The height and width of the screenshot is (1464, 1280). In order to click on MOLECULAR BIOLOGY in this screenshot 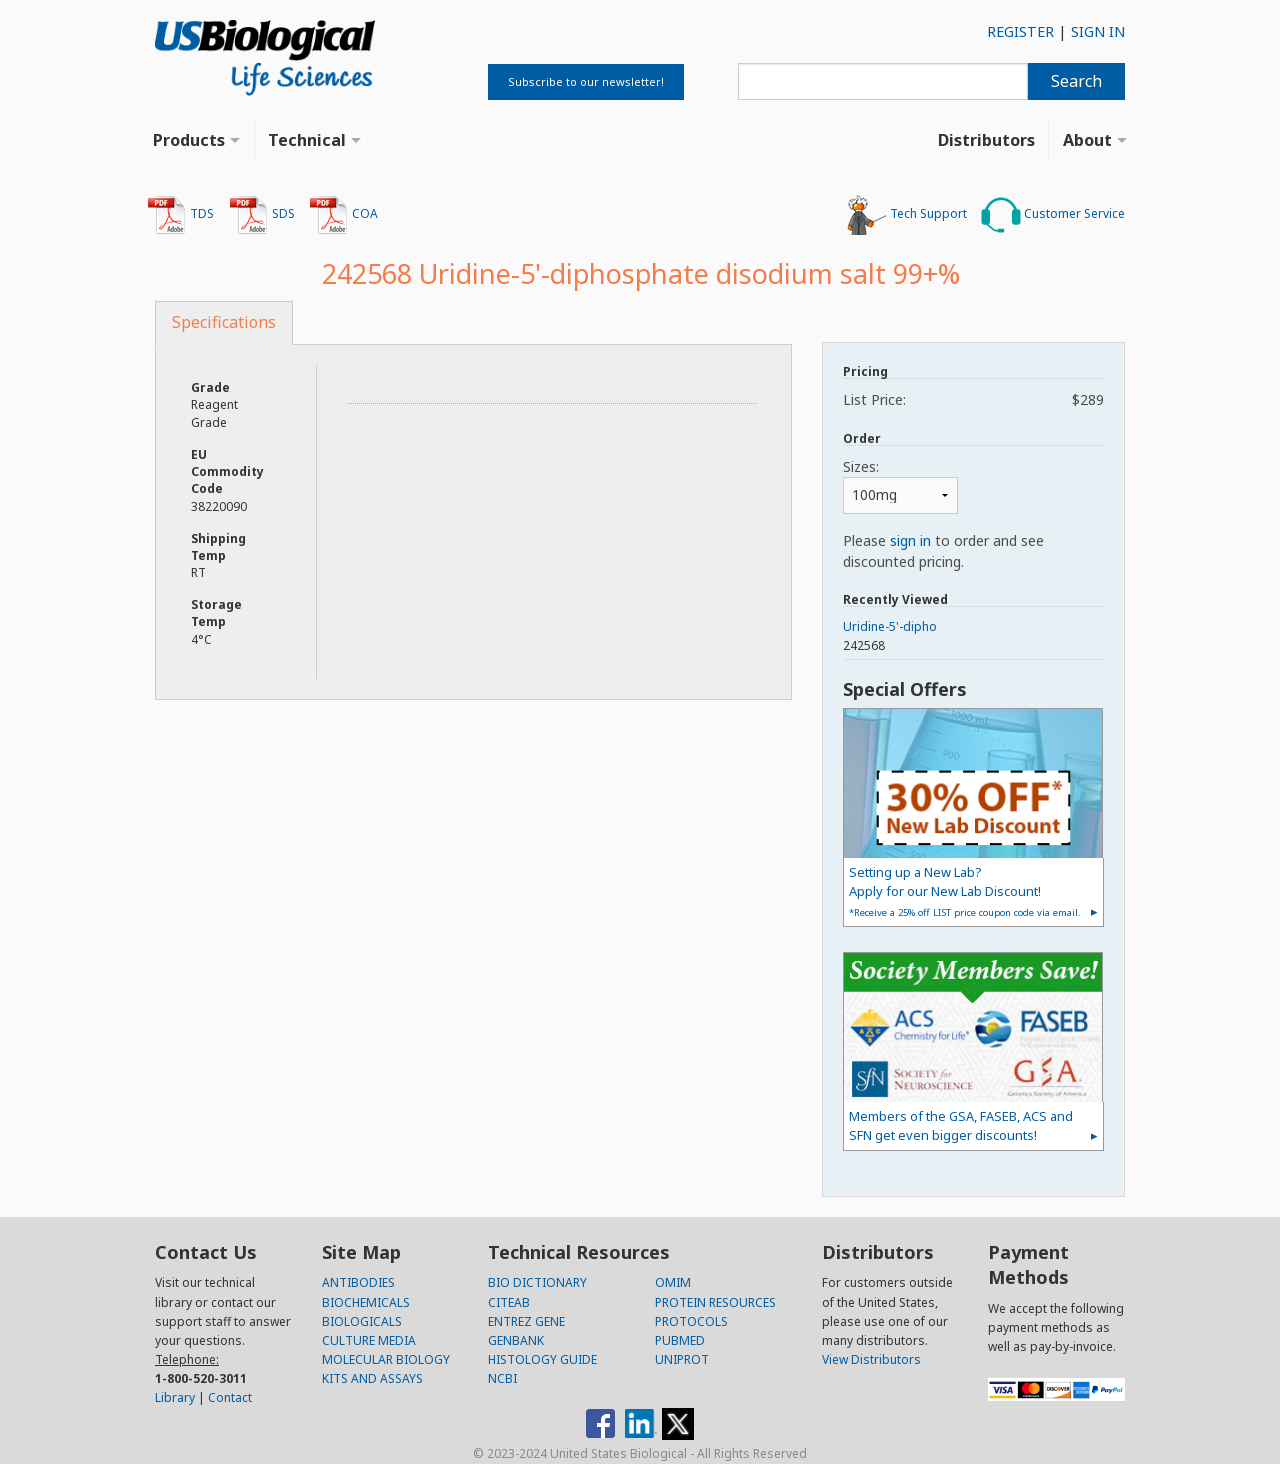, I will do `click(386, 1359)`.